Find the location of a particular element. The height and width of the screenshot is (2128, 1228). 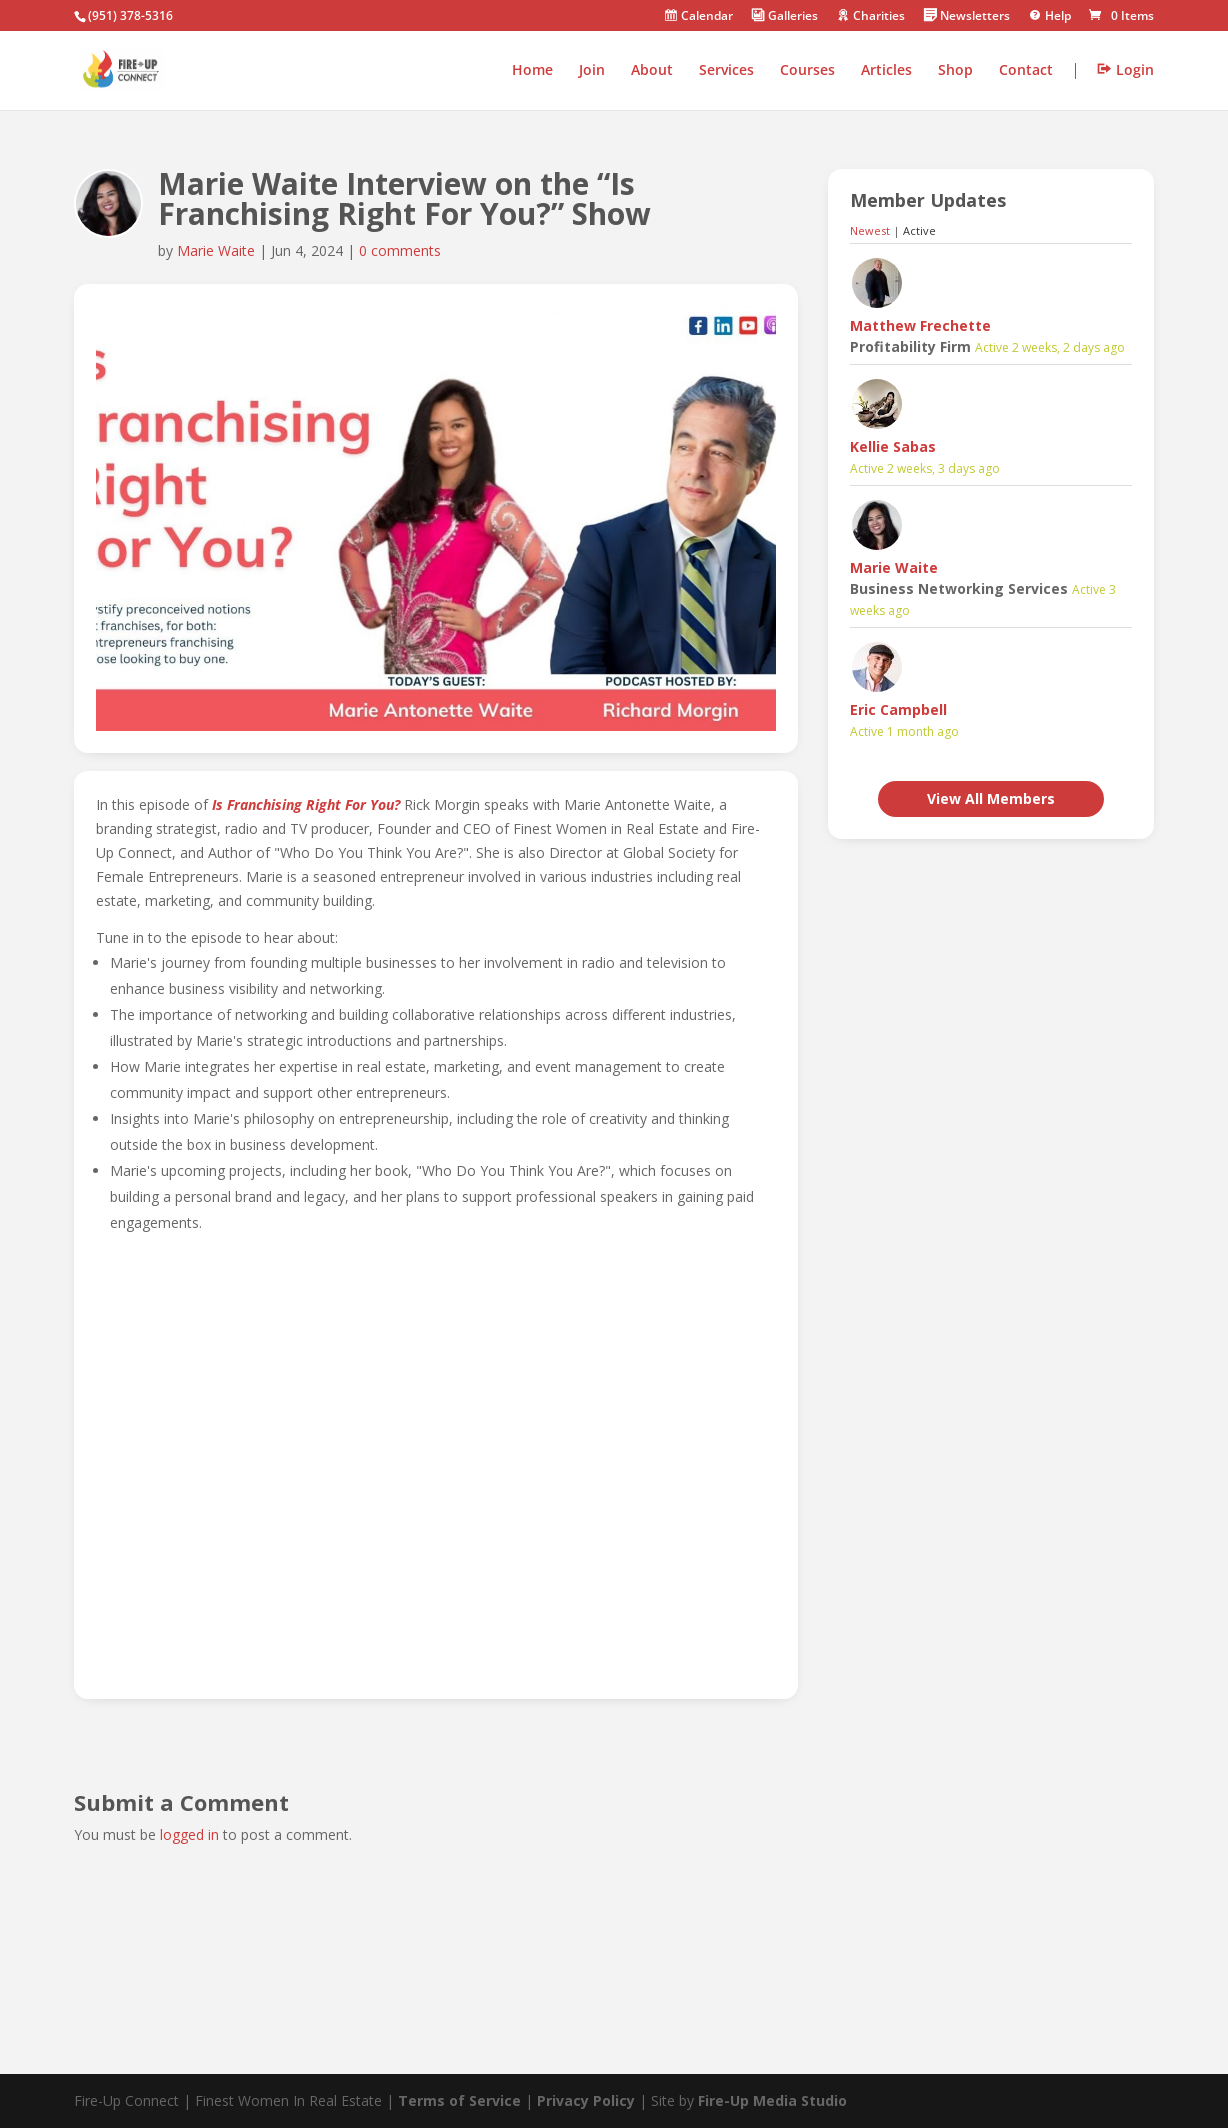

Eric Campbell is located at coordinates (898, 709).